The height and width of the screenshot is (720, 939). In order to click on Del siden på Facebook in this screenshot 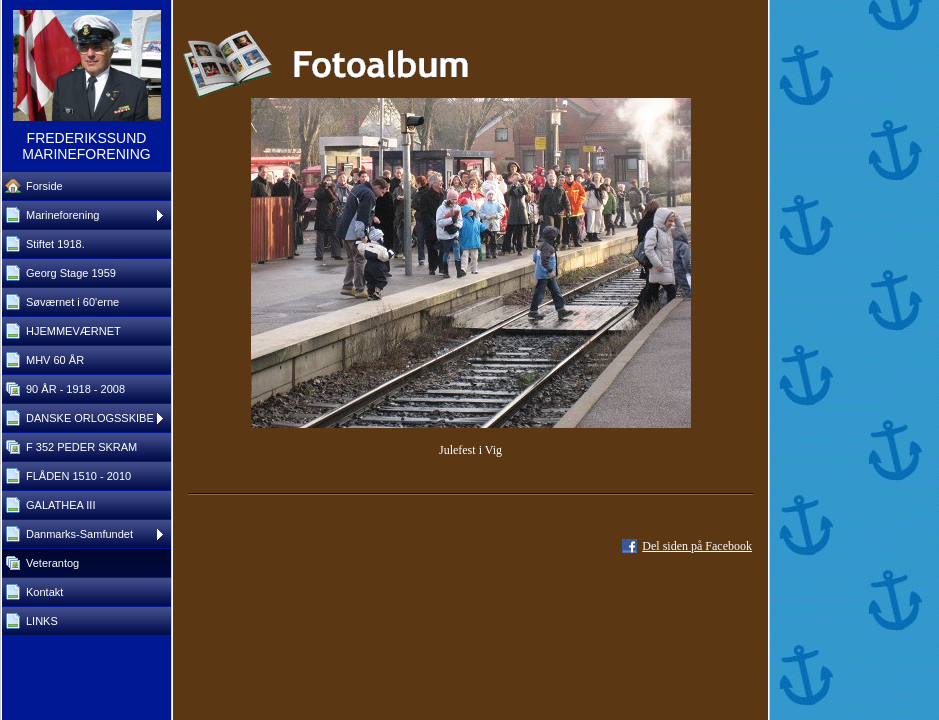, I will do `click(697, 546)`.